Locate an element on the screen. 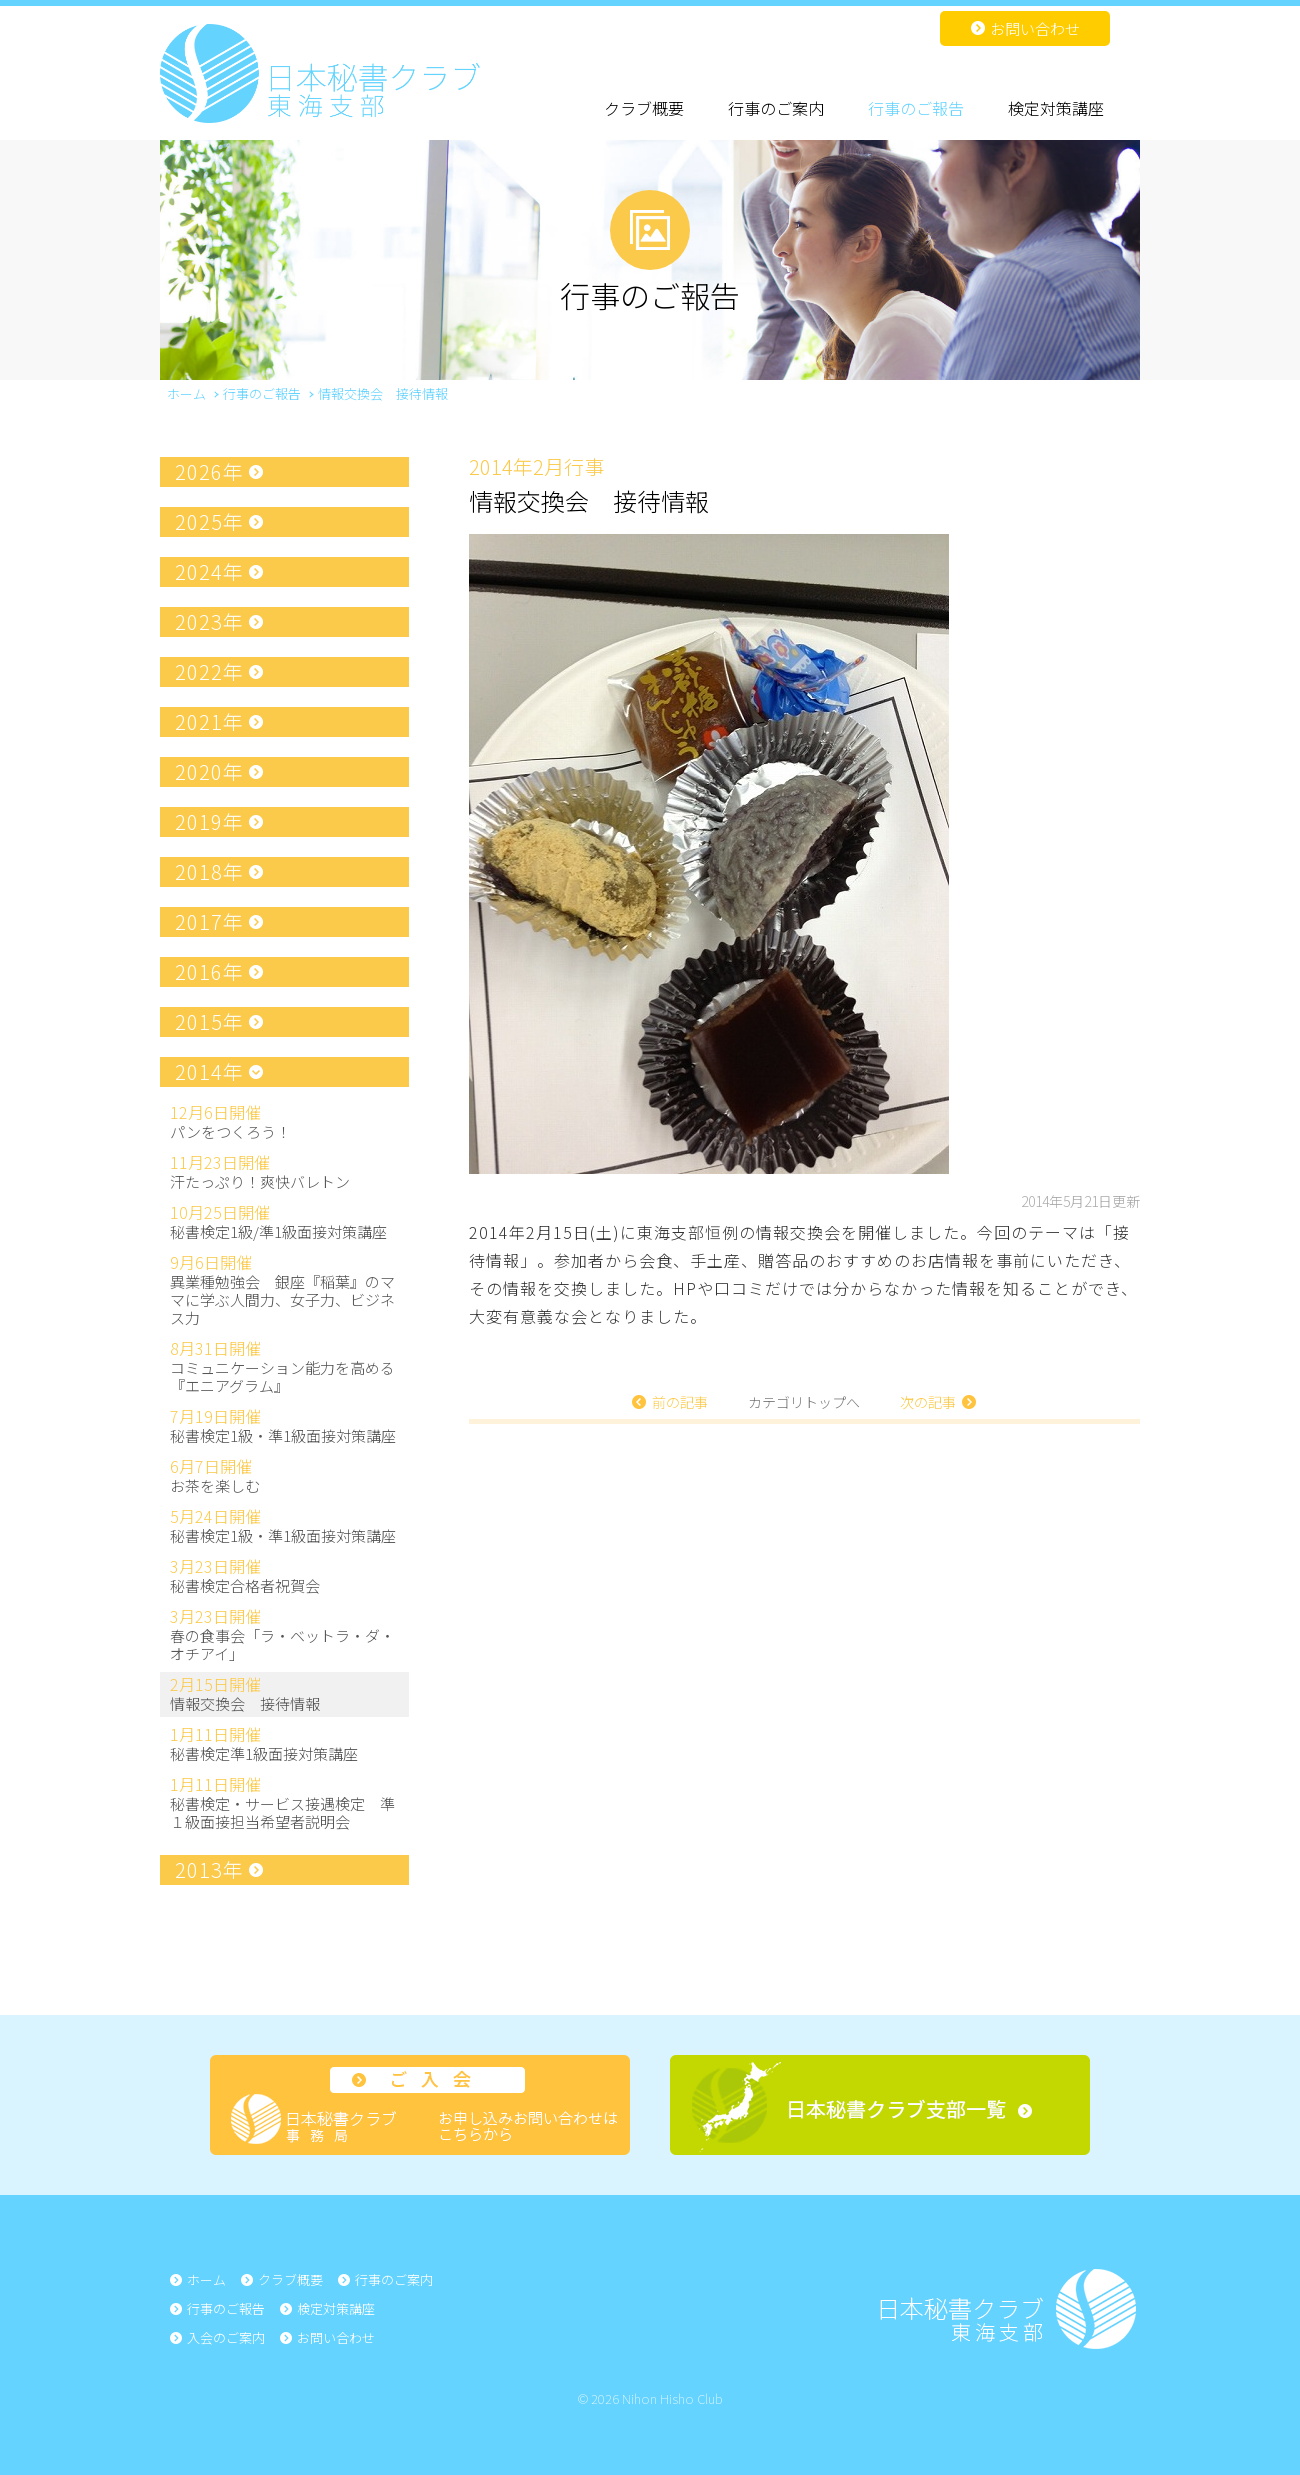 Image resolution: width=1300 pixels, height=2475 pixels. 検定対策講座 is located at coordinates (1056, 108).